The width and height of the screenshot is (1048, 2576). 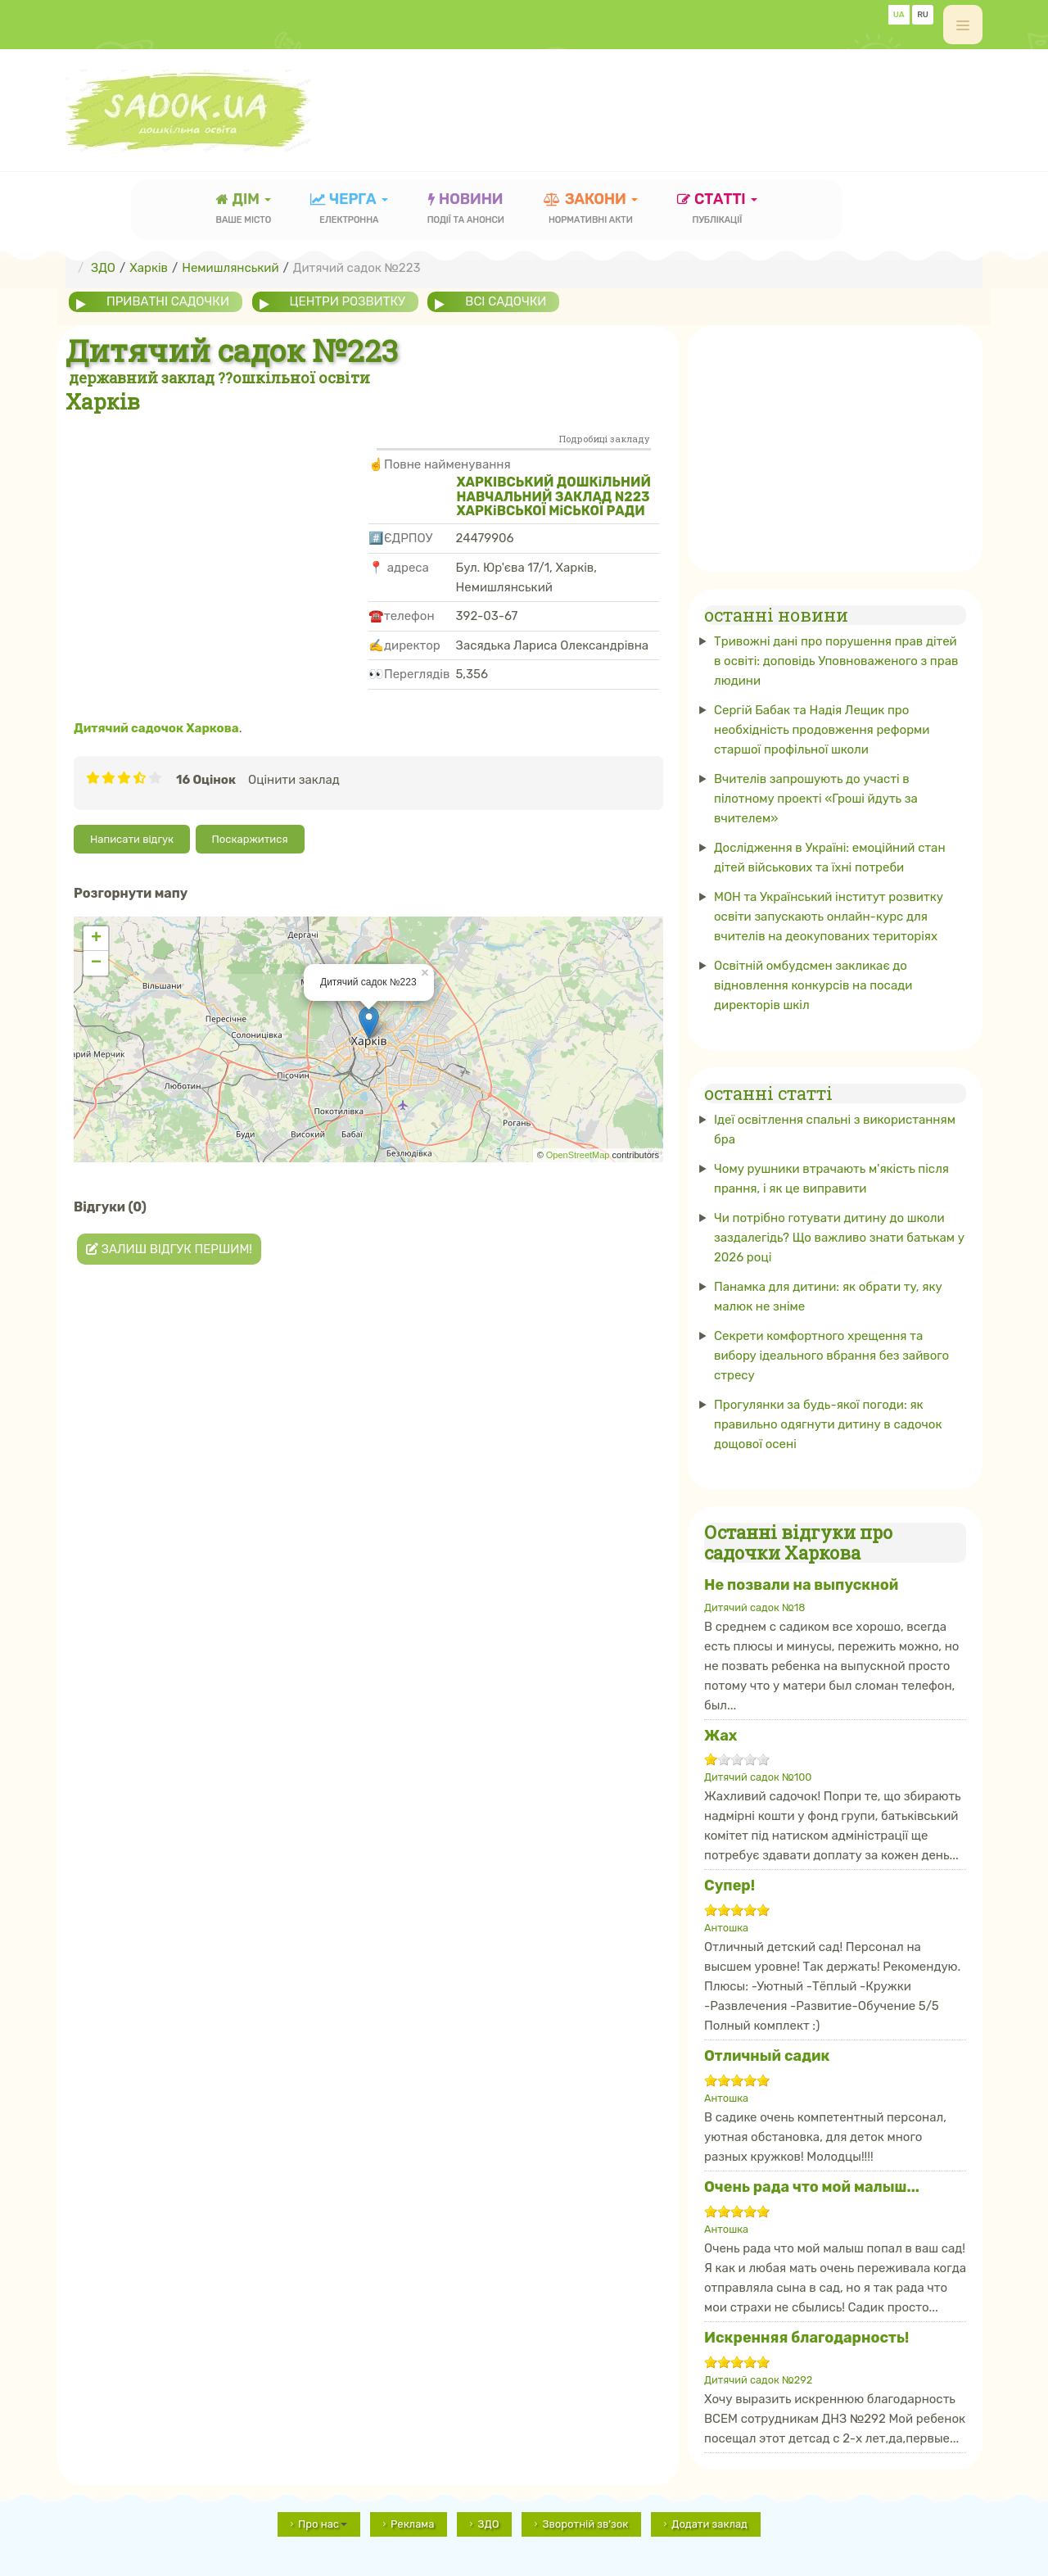 I want to click on + [button], so click(x=96, y=938).